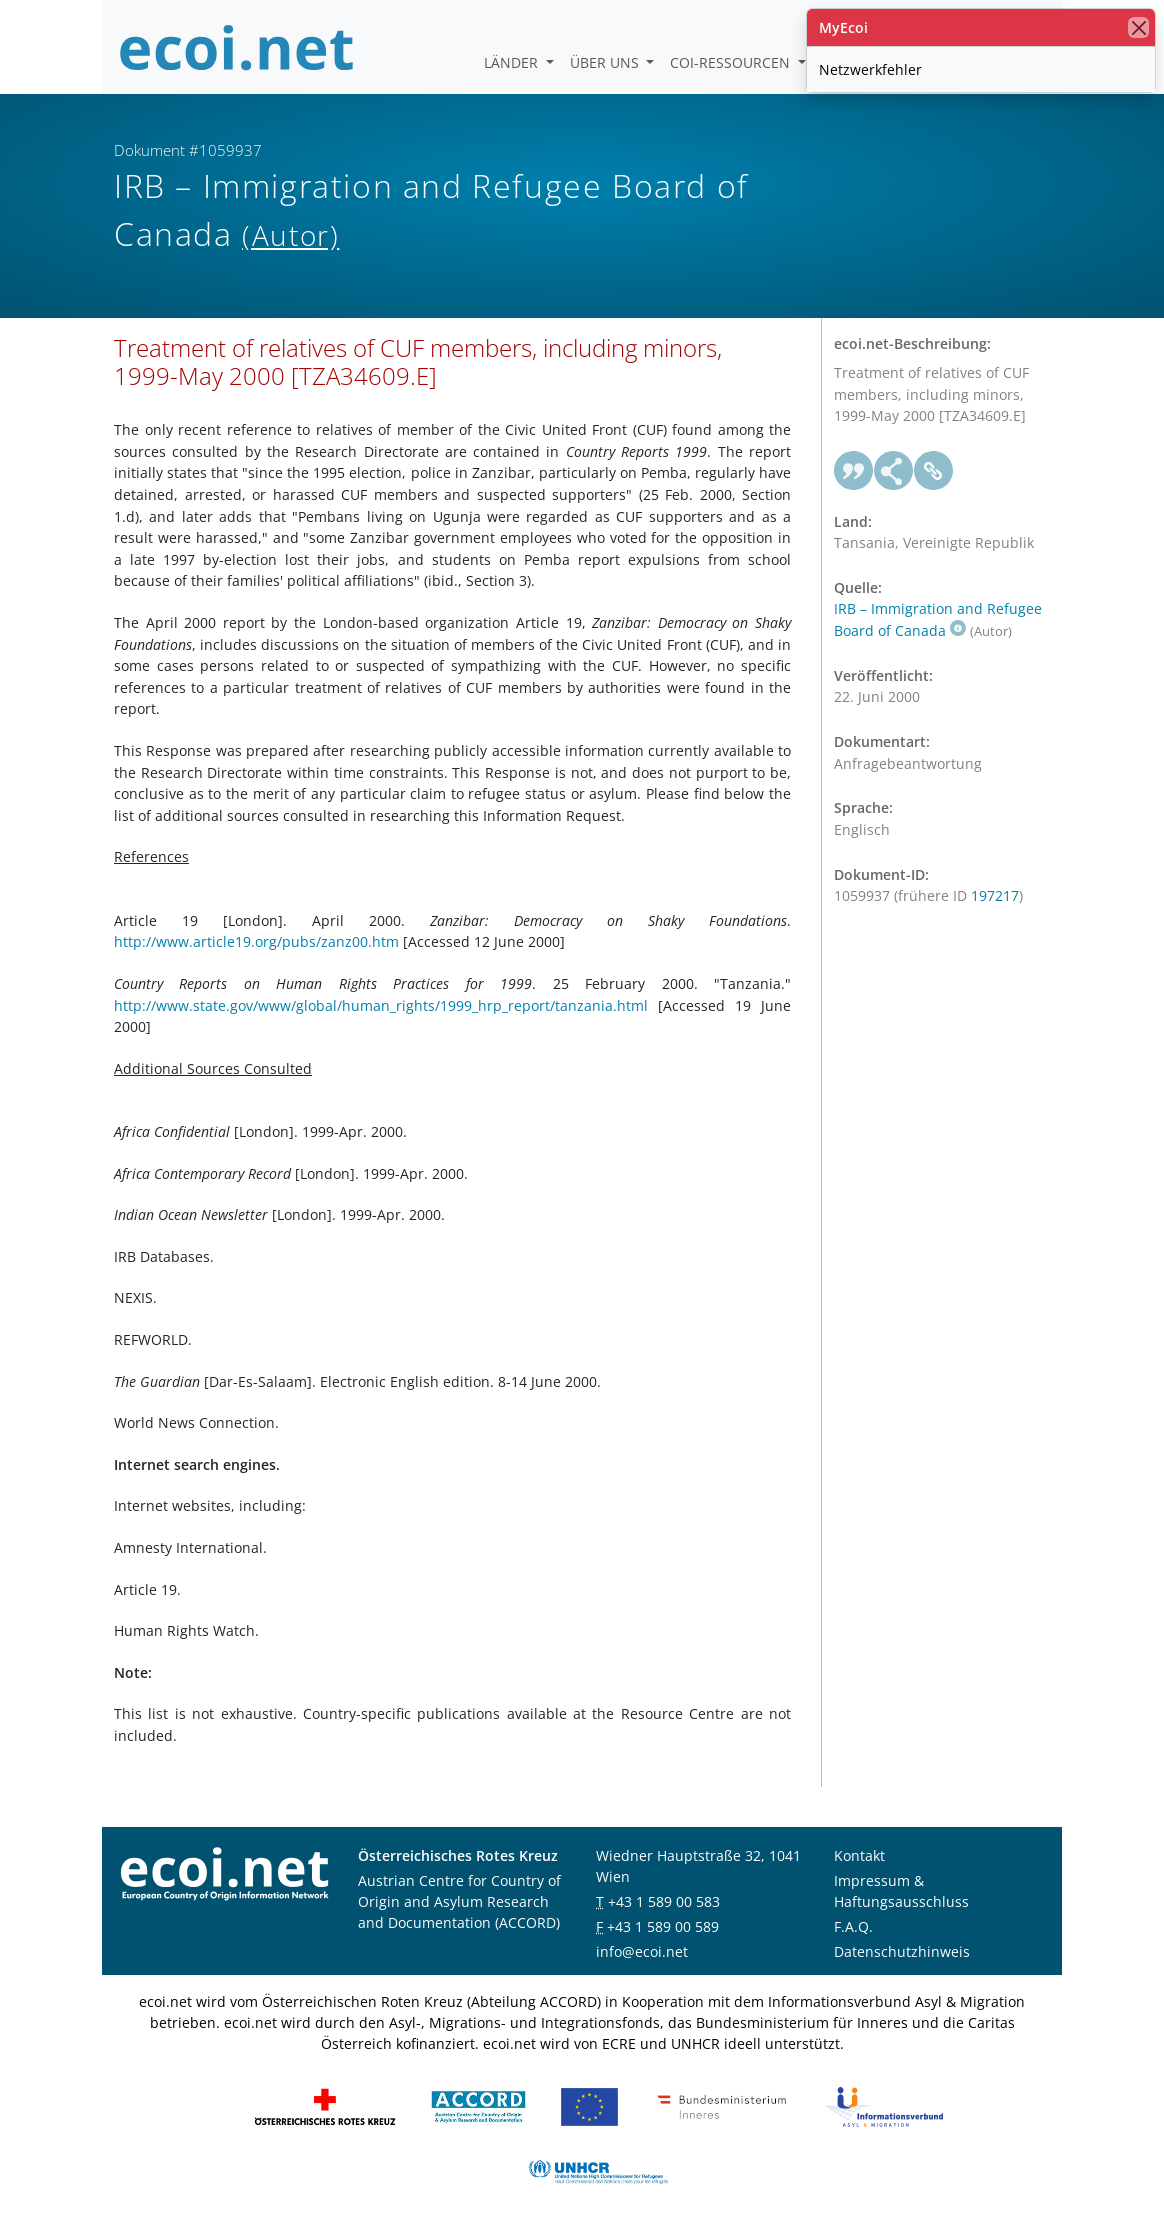  Describe the element at coordinates (606, 62) in the screenshot. I see `Über uns [button]` at that location.